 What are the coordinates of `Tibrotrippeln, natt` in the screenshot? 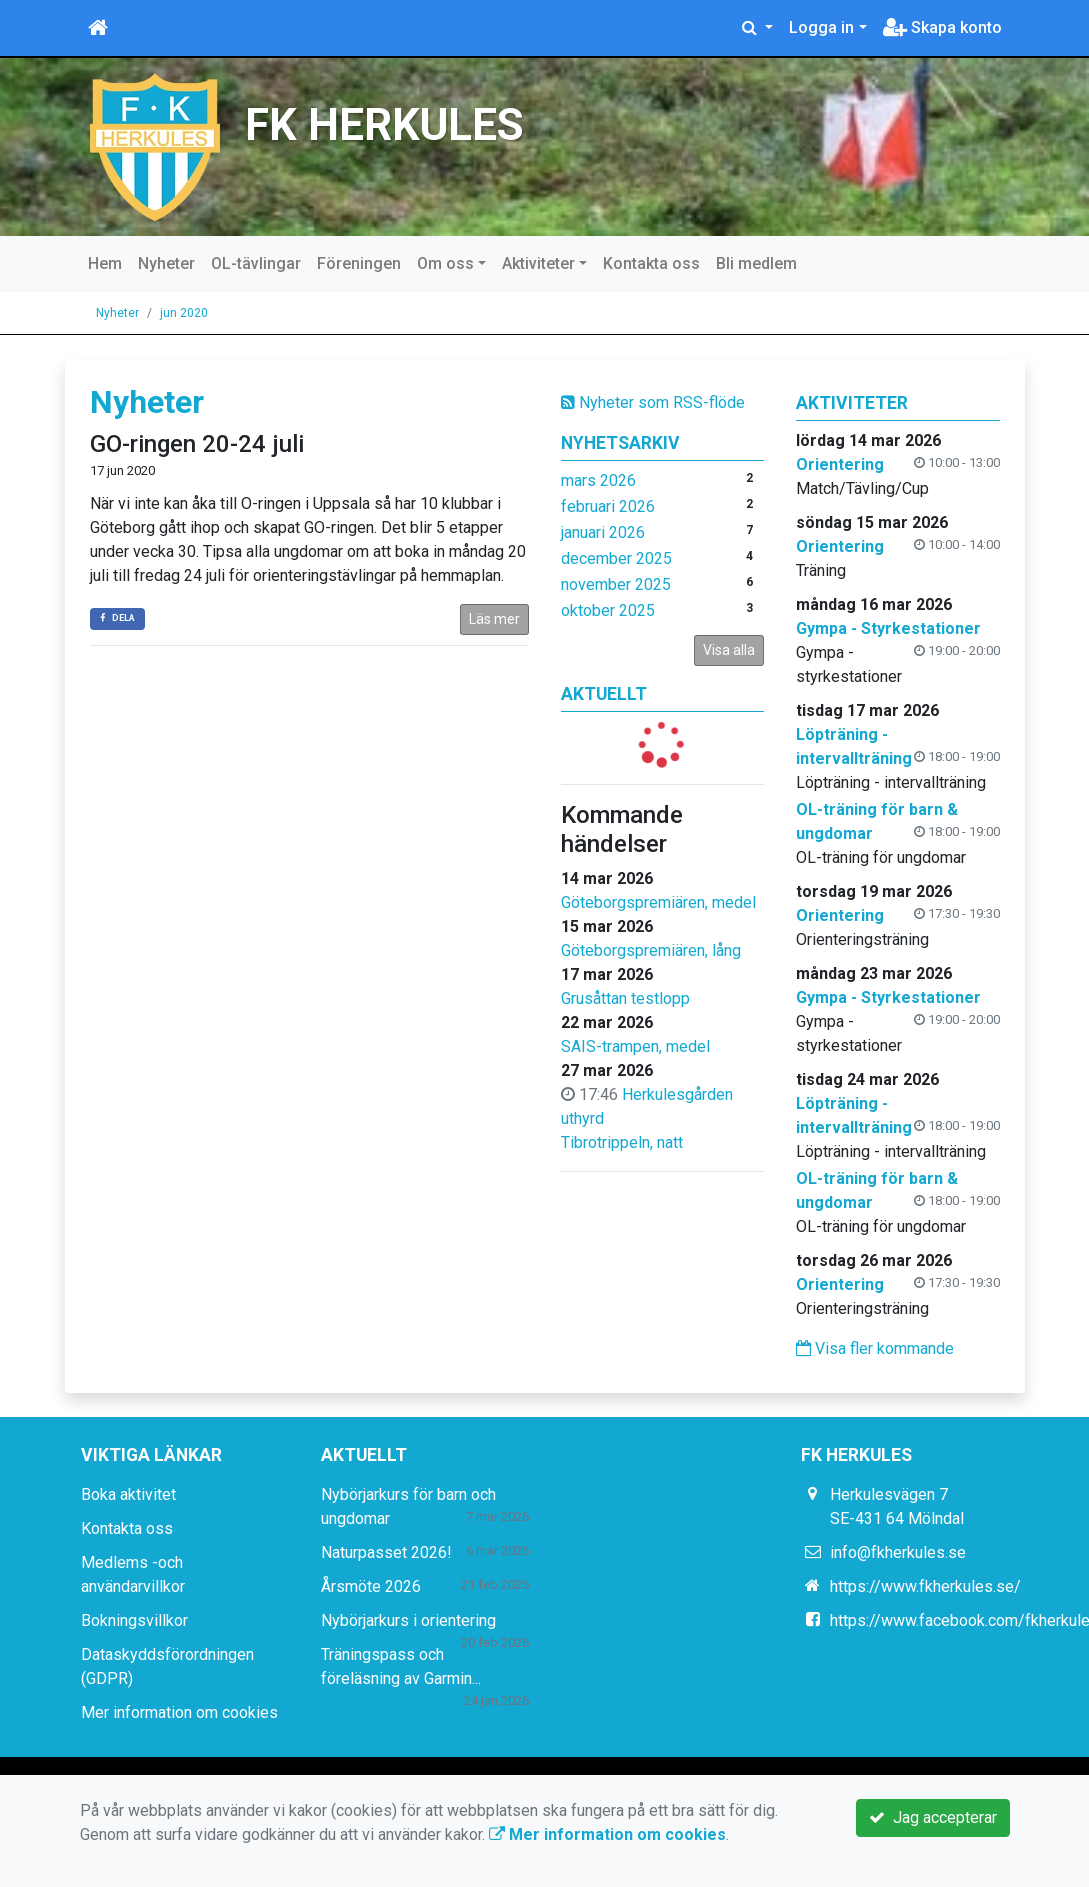 It's located at (622, 1142).